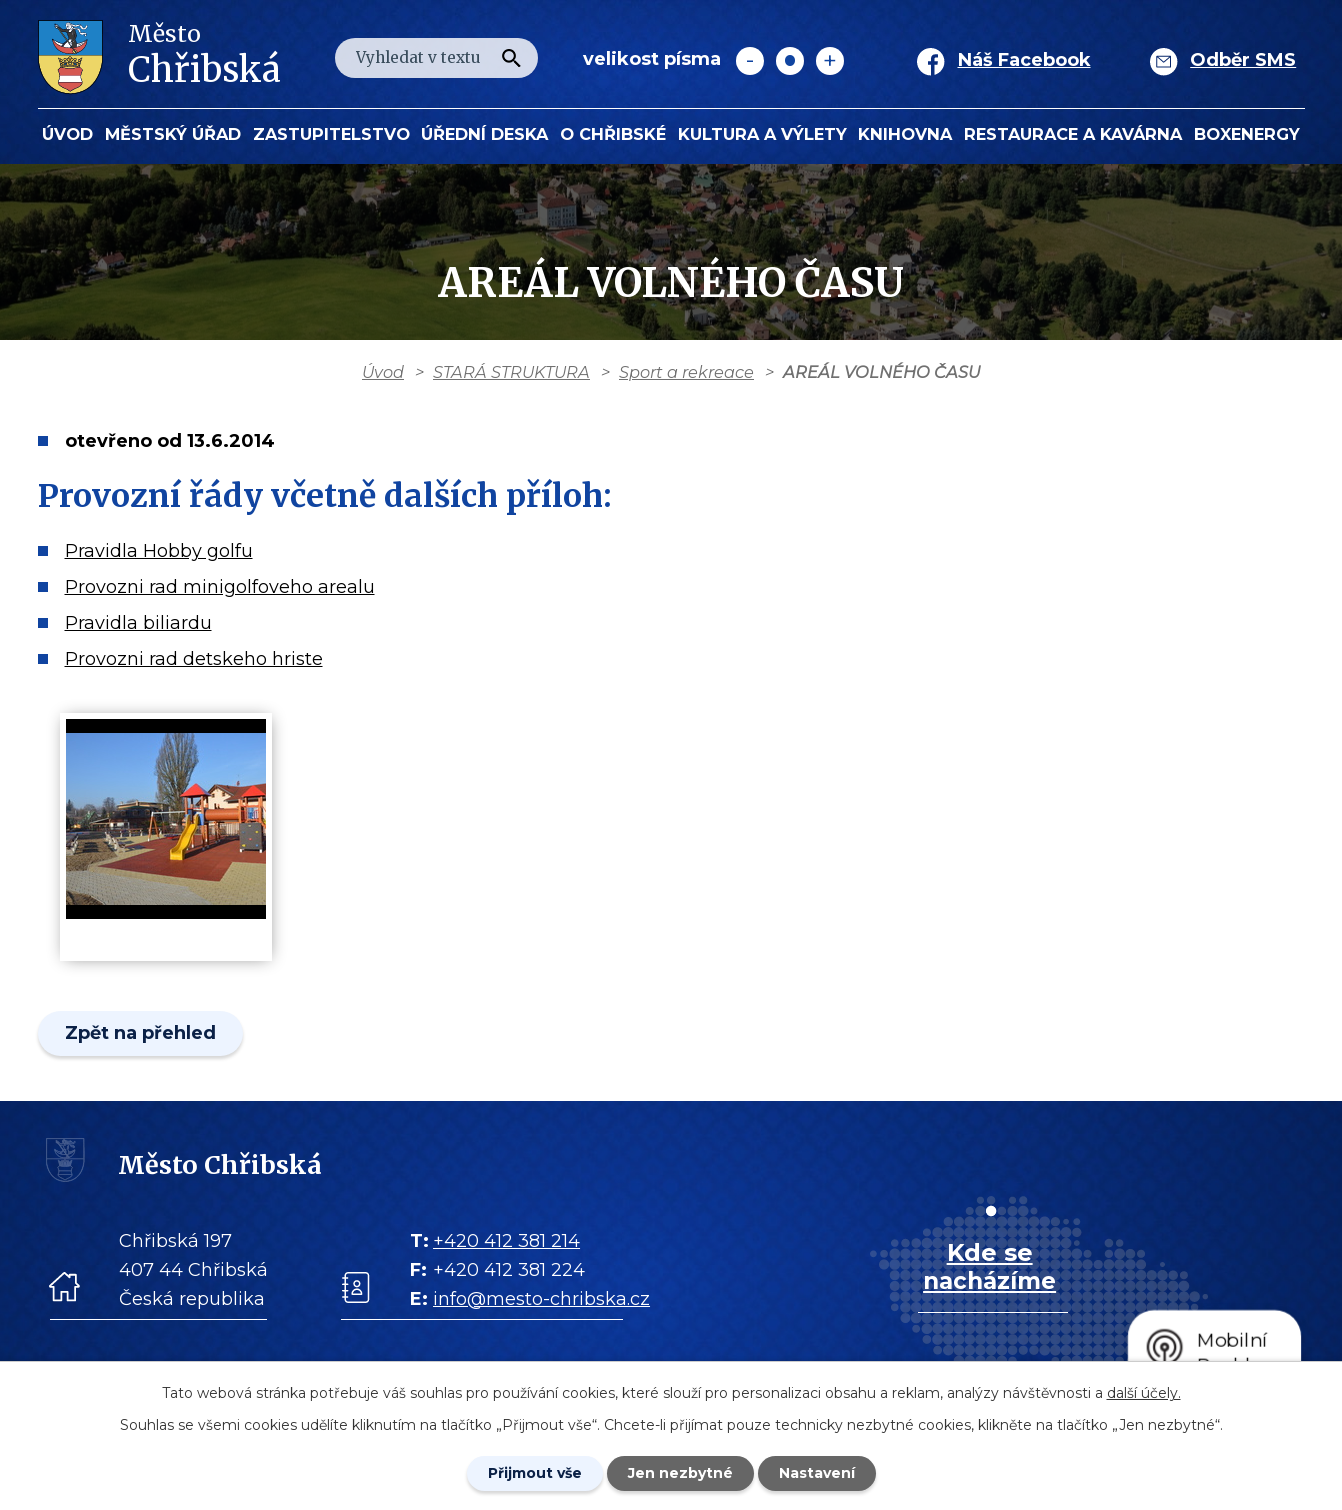 The image size is (1342, 1510). What do you see at coordinates (1243, 60) in the screenshot?
I see `Odběr SMS` at bounding box center [1243, 60].